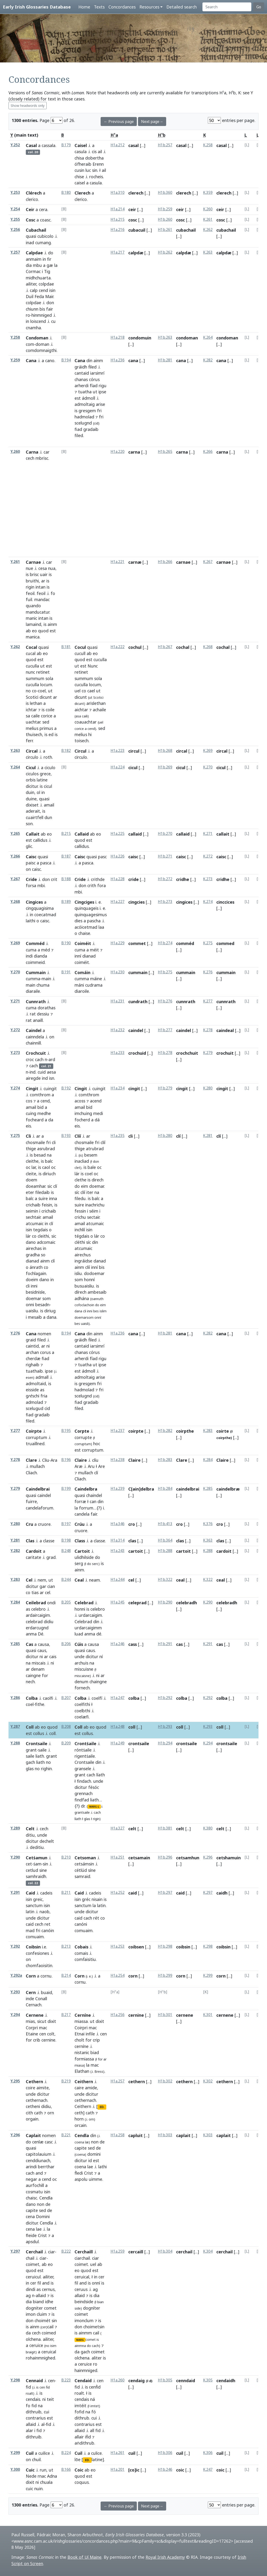 The width and height of the screenshot is (267, 2576). Describe the element at coordinates (35, 1443) in the screenshot. I see `truaillned` at that location.